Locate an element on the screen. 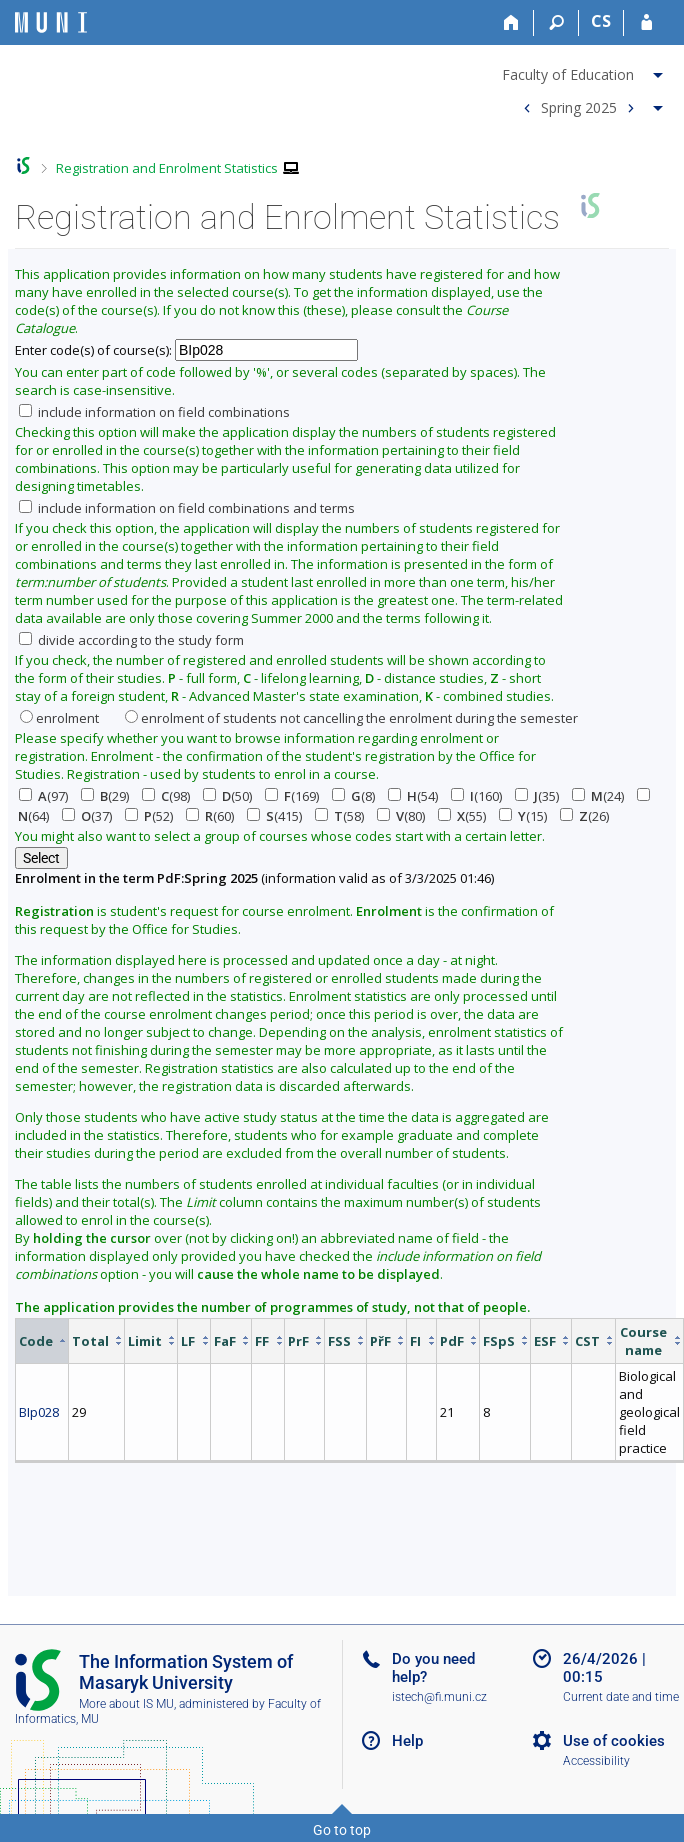 The width and height of the screenshot is (684, 1842). (50) is located at coordinates (227, 796).